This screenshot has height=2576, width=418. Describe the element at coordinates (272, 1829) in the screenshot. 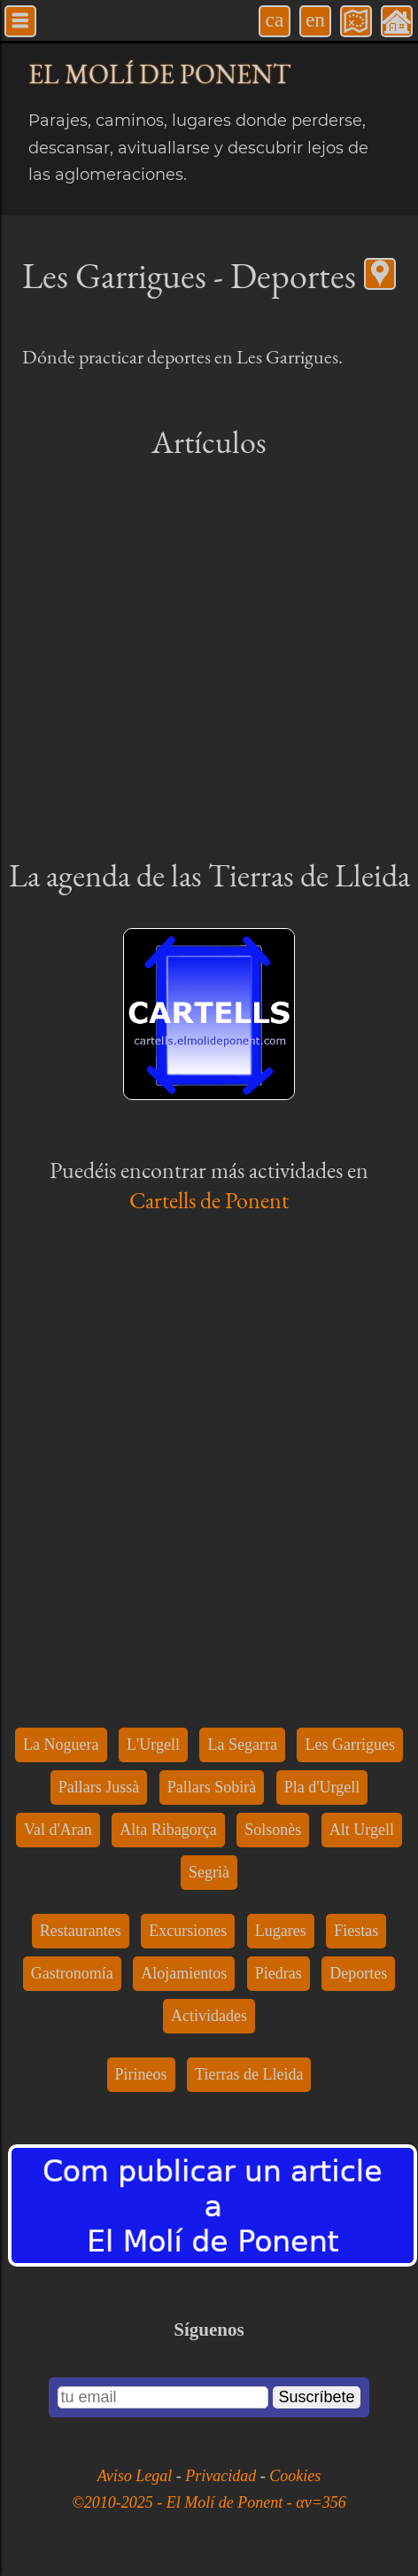

I see `Solsonès` at that location.